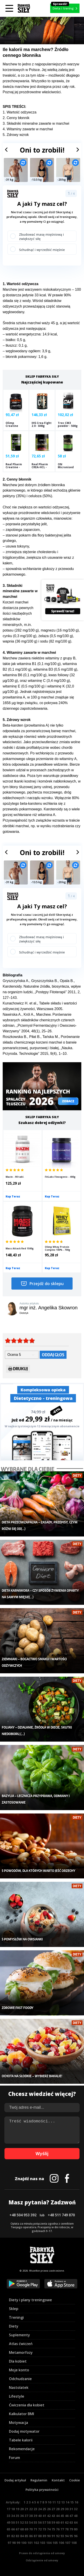 The height and width of the screenshot is (2576, 84). What do you see at coordinates (17, 2522) in the screenshot?
I see `51` at bounding box center [17, 2522].